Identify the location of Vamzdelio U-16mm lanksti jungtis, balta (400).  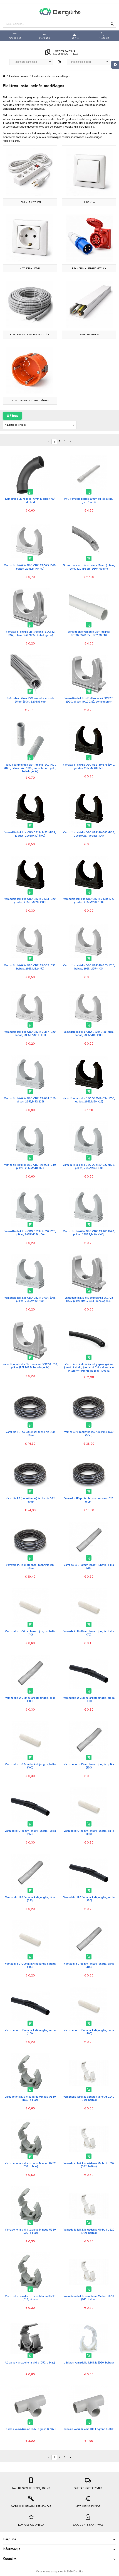
(89, 2032).